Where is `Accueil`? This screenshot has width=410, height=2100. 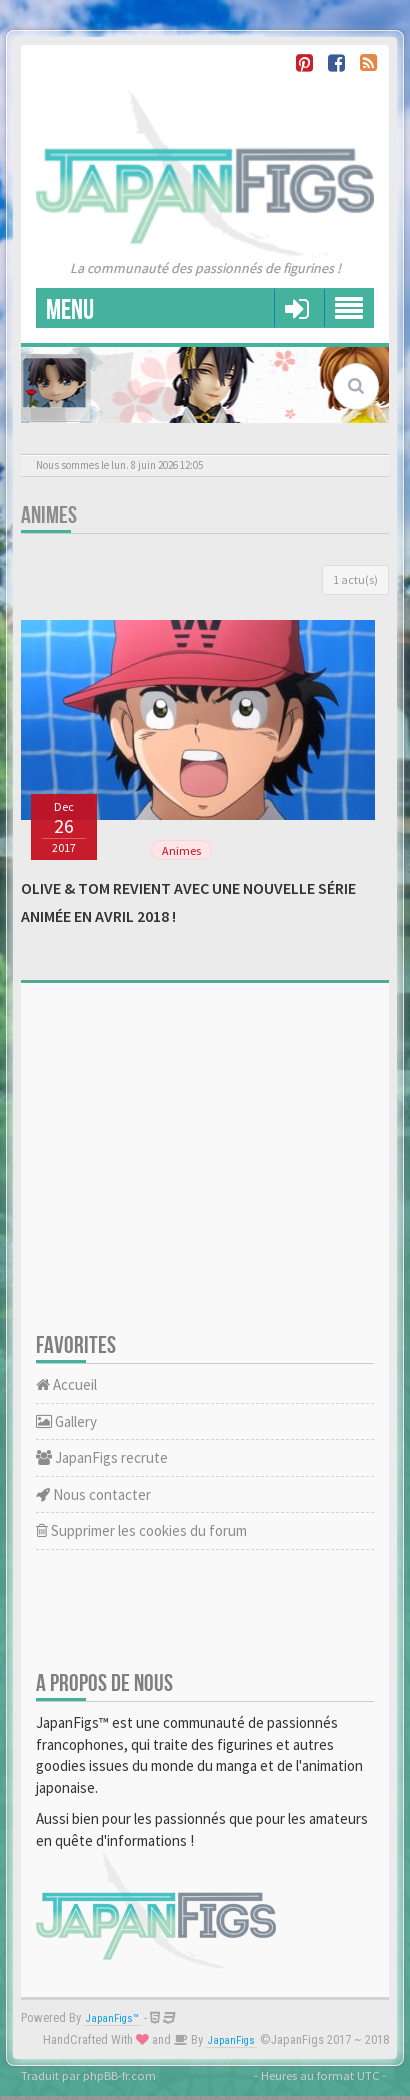
Accueil is located at coordinates (66, 1384).